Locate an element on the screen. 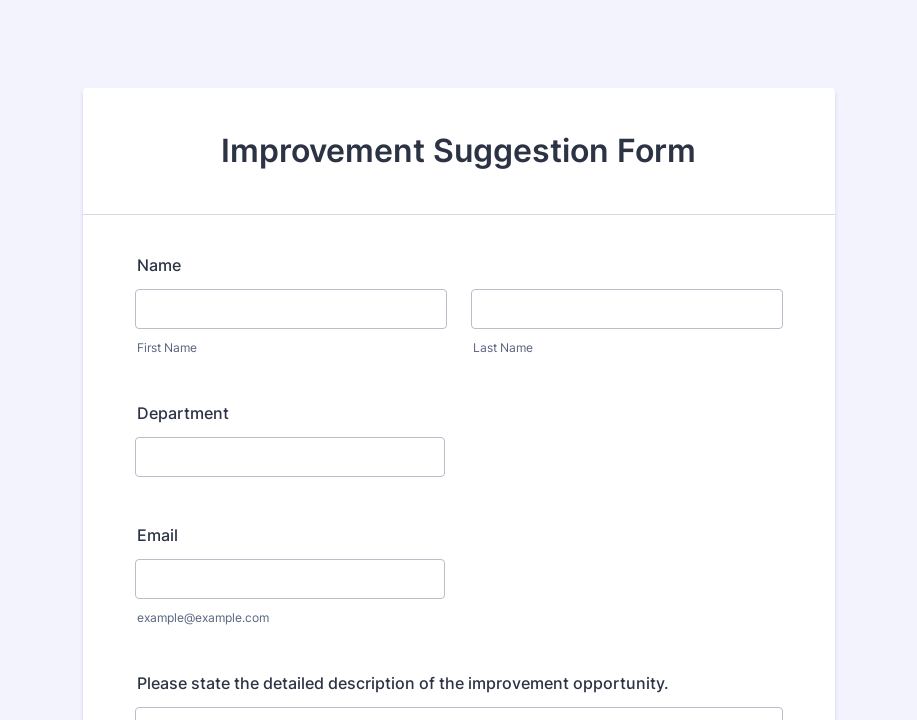 This screenshot has height=720, width=917. Department is located at coordinates (183, 413).